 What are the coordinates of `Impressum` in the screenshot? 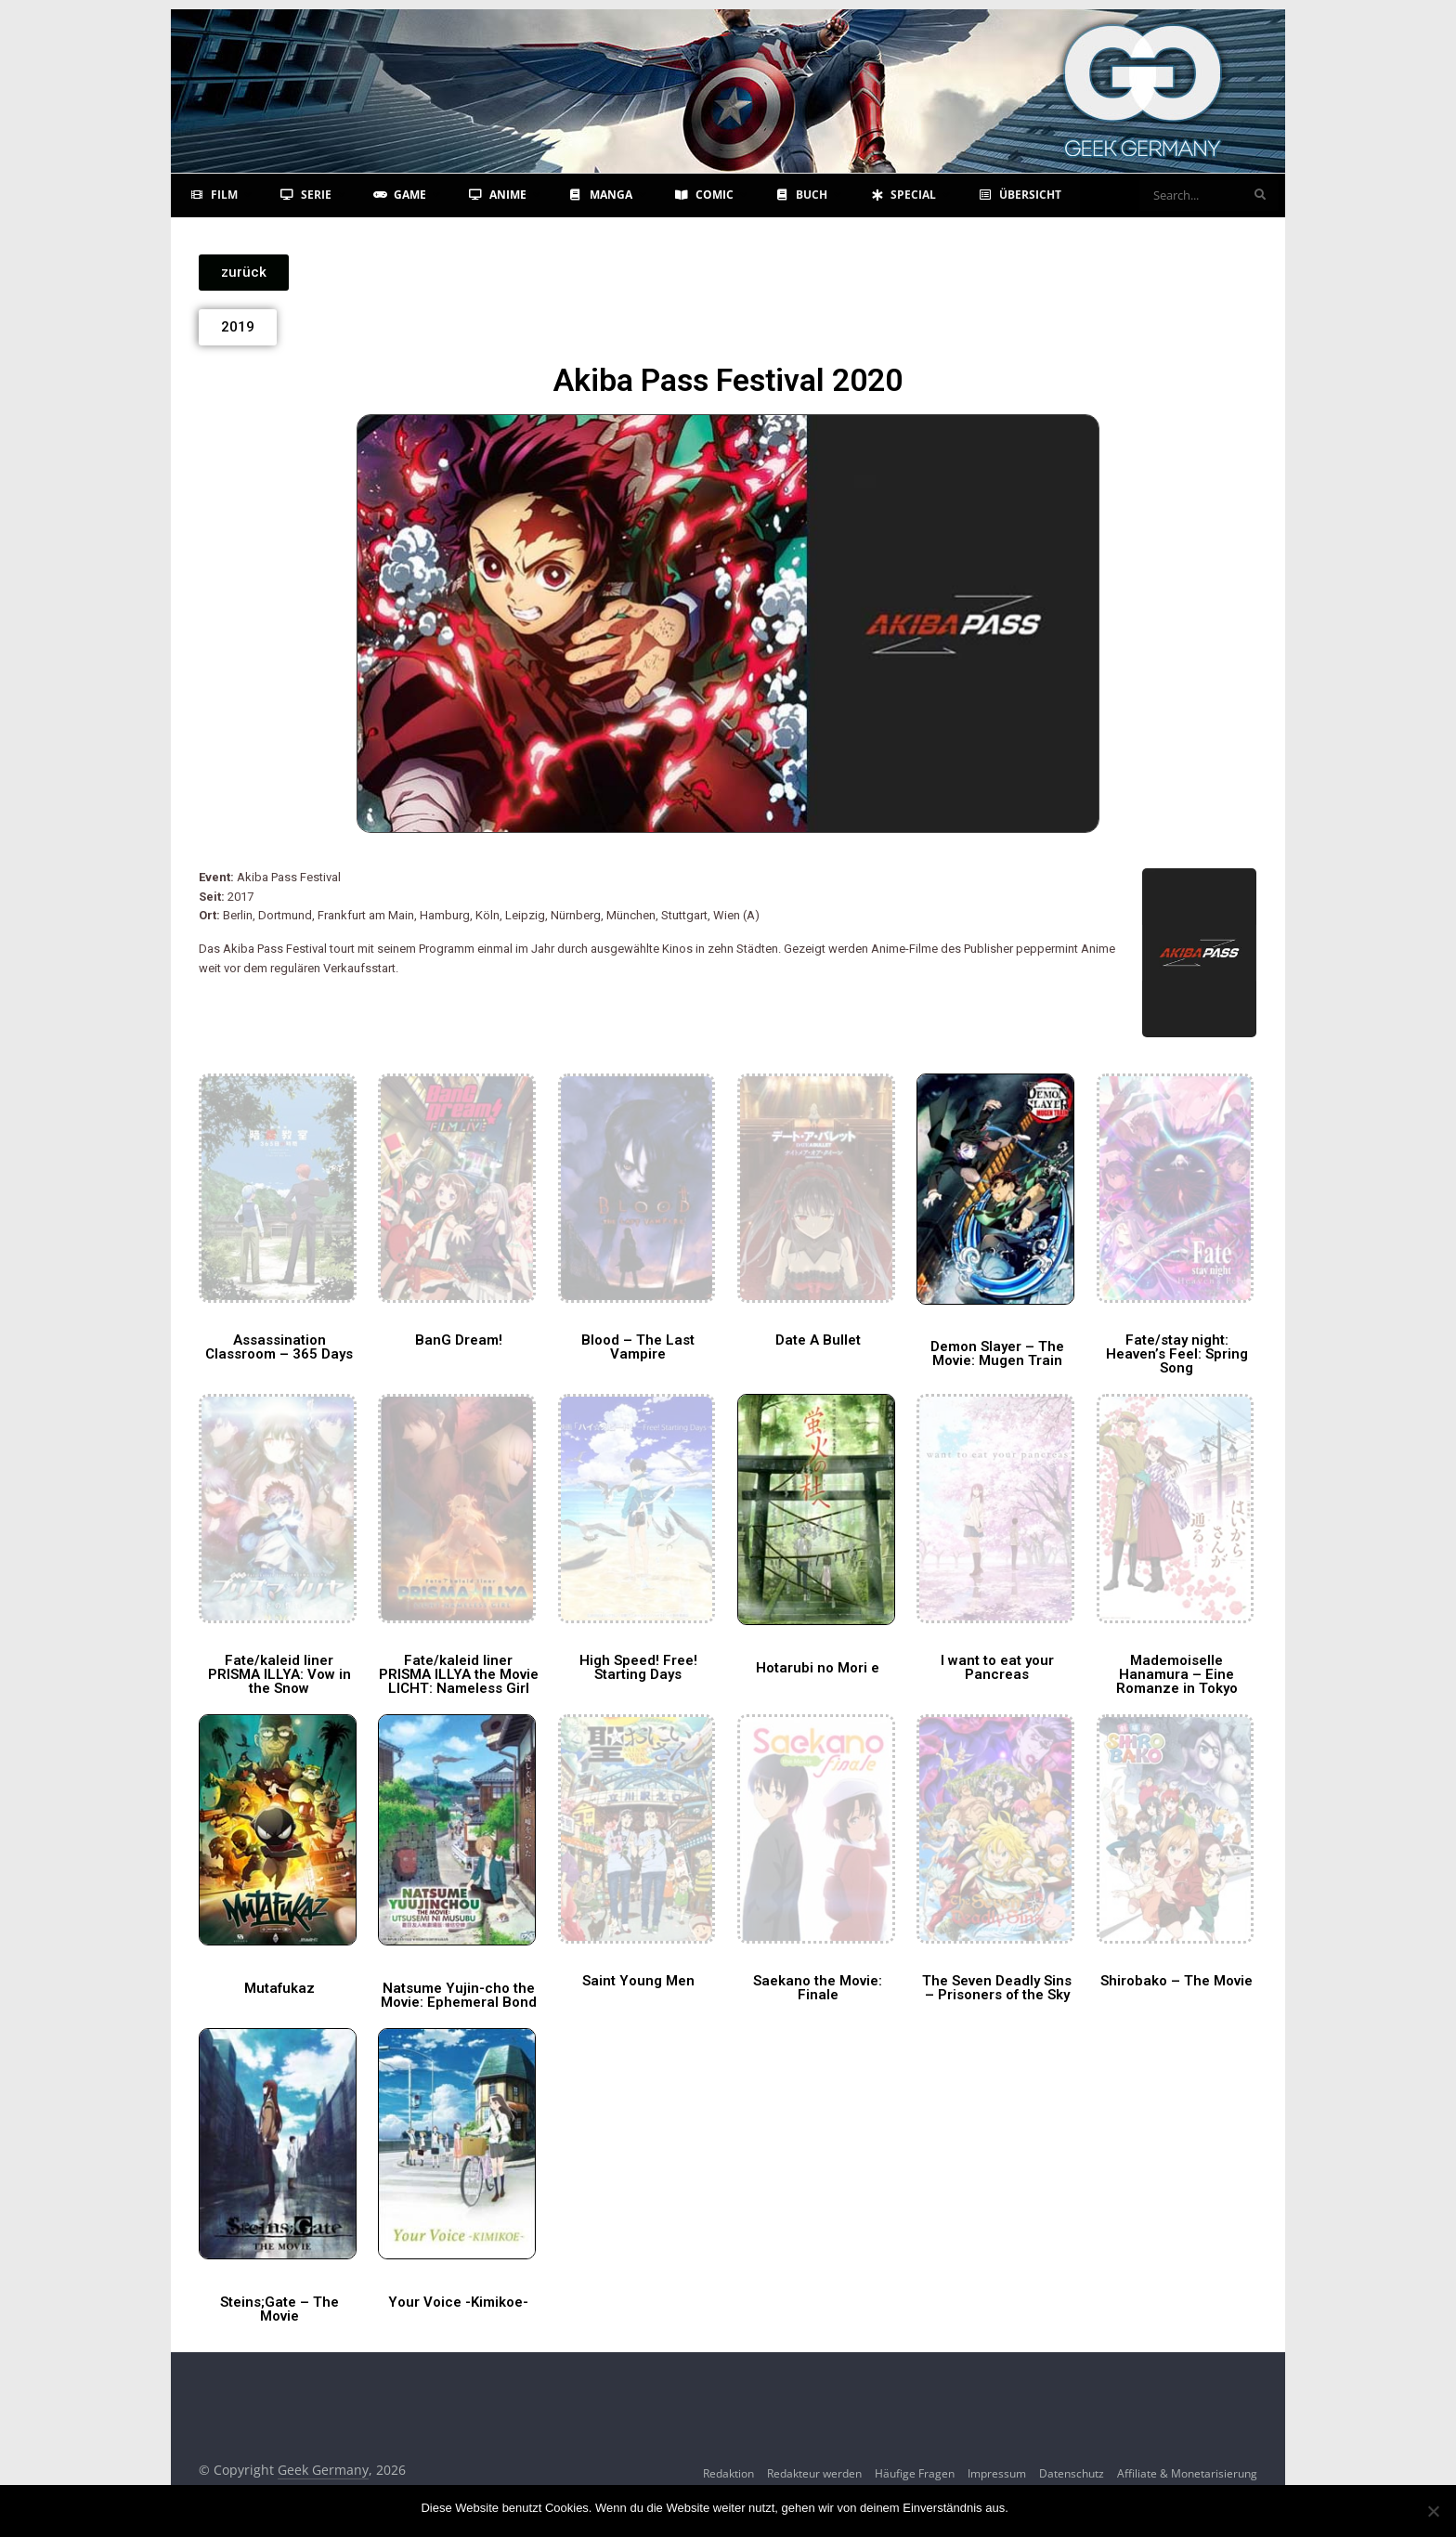 It's located at (997, 2473).